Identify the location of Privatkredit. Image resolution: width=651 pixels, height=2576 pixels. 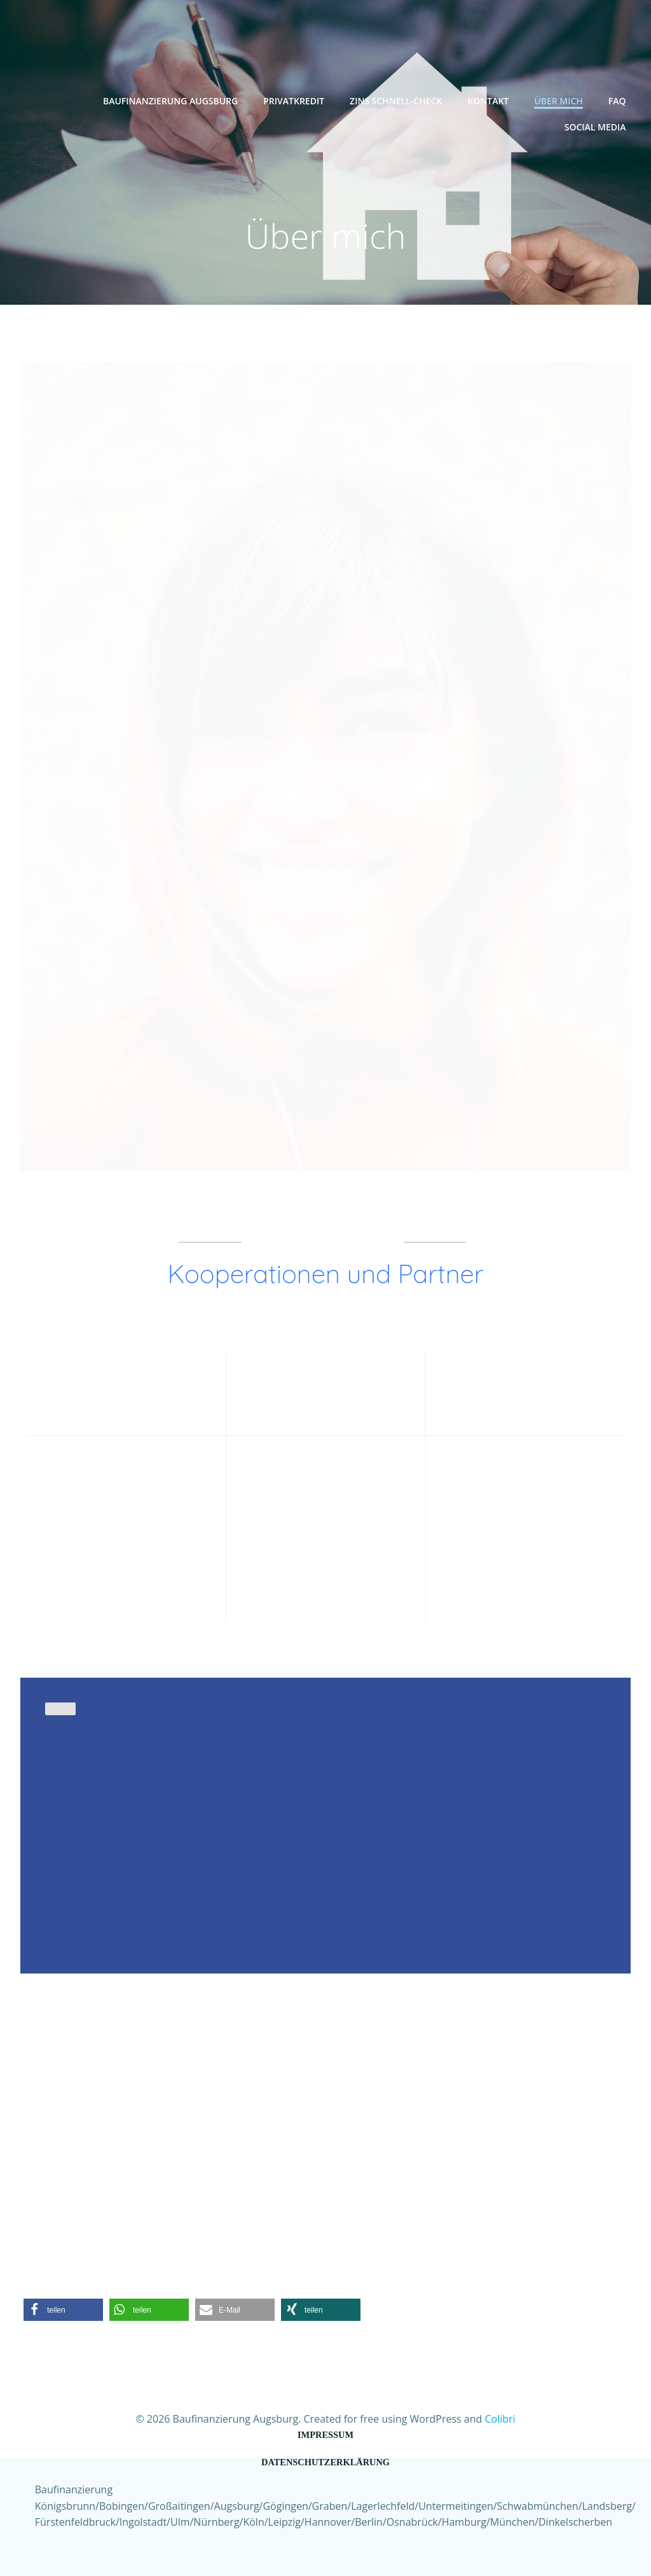
(296, 97).